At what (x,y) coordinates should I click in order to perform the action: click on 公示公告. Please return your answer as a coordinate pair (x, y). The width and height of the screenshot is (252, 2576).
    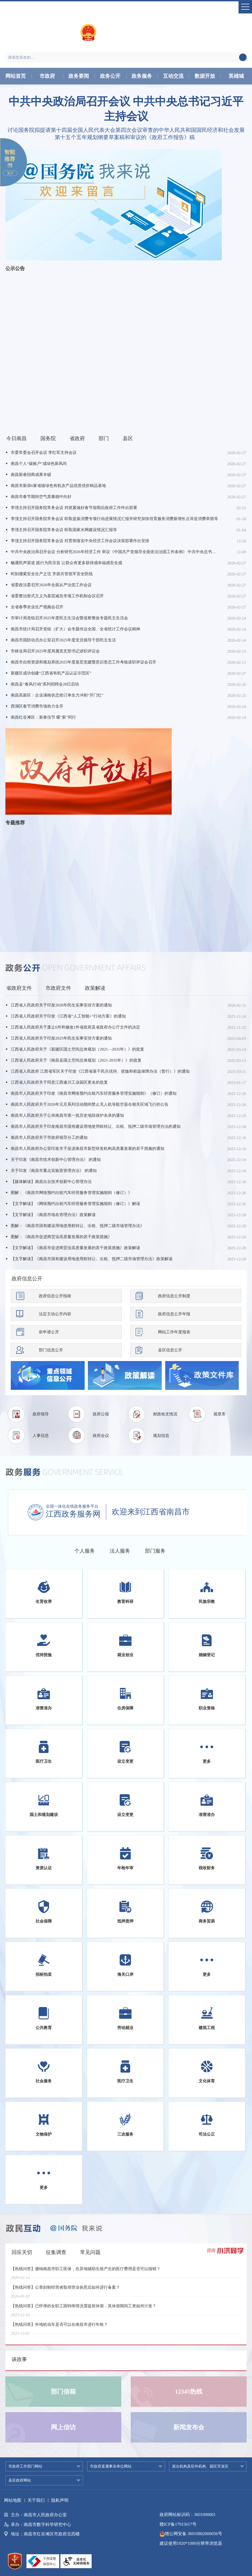
    Looking at the image, I should click on (15, 268).